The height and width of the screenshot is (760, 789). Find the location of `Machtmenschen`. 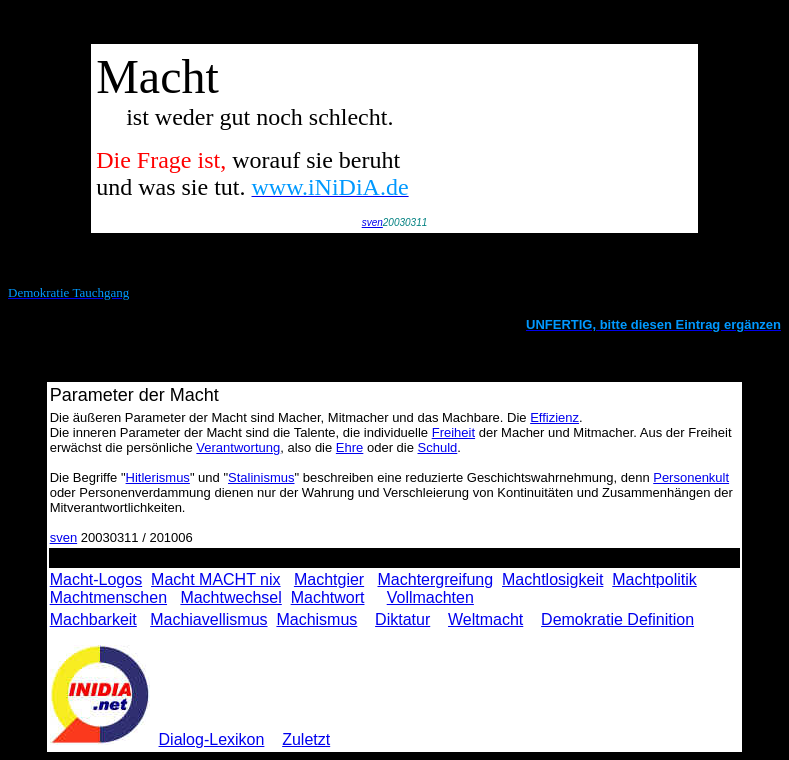

Machtmenschen is located at coordinates (108, 597).